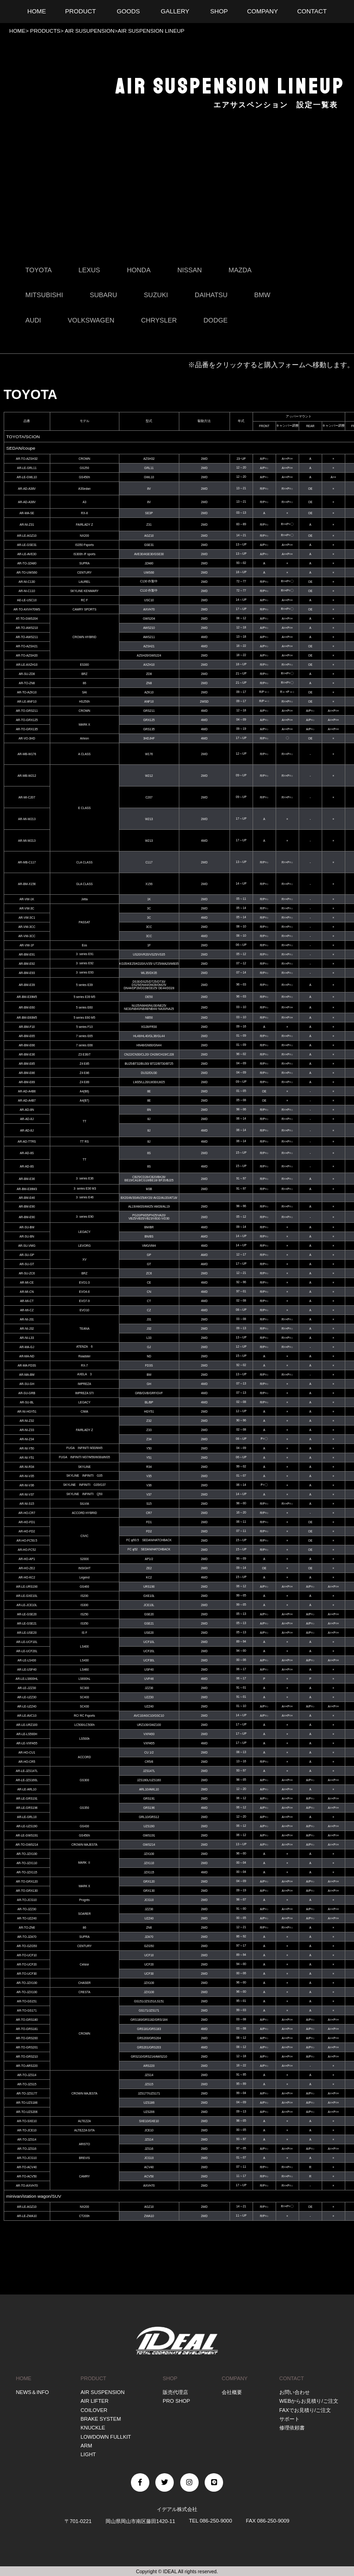 Image resolution: width=354 pixels, height=2576 pixels. Describe the element at coordinates (139, 270) in the screenshot. I see `HONDA` at that location.